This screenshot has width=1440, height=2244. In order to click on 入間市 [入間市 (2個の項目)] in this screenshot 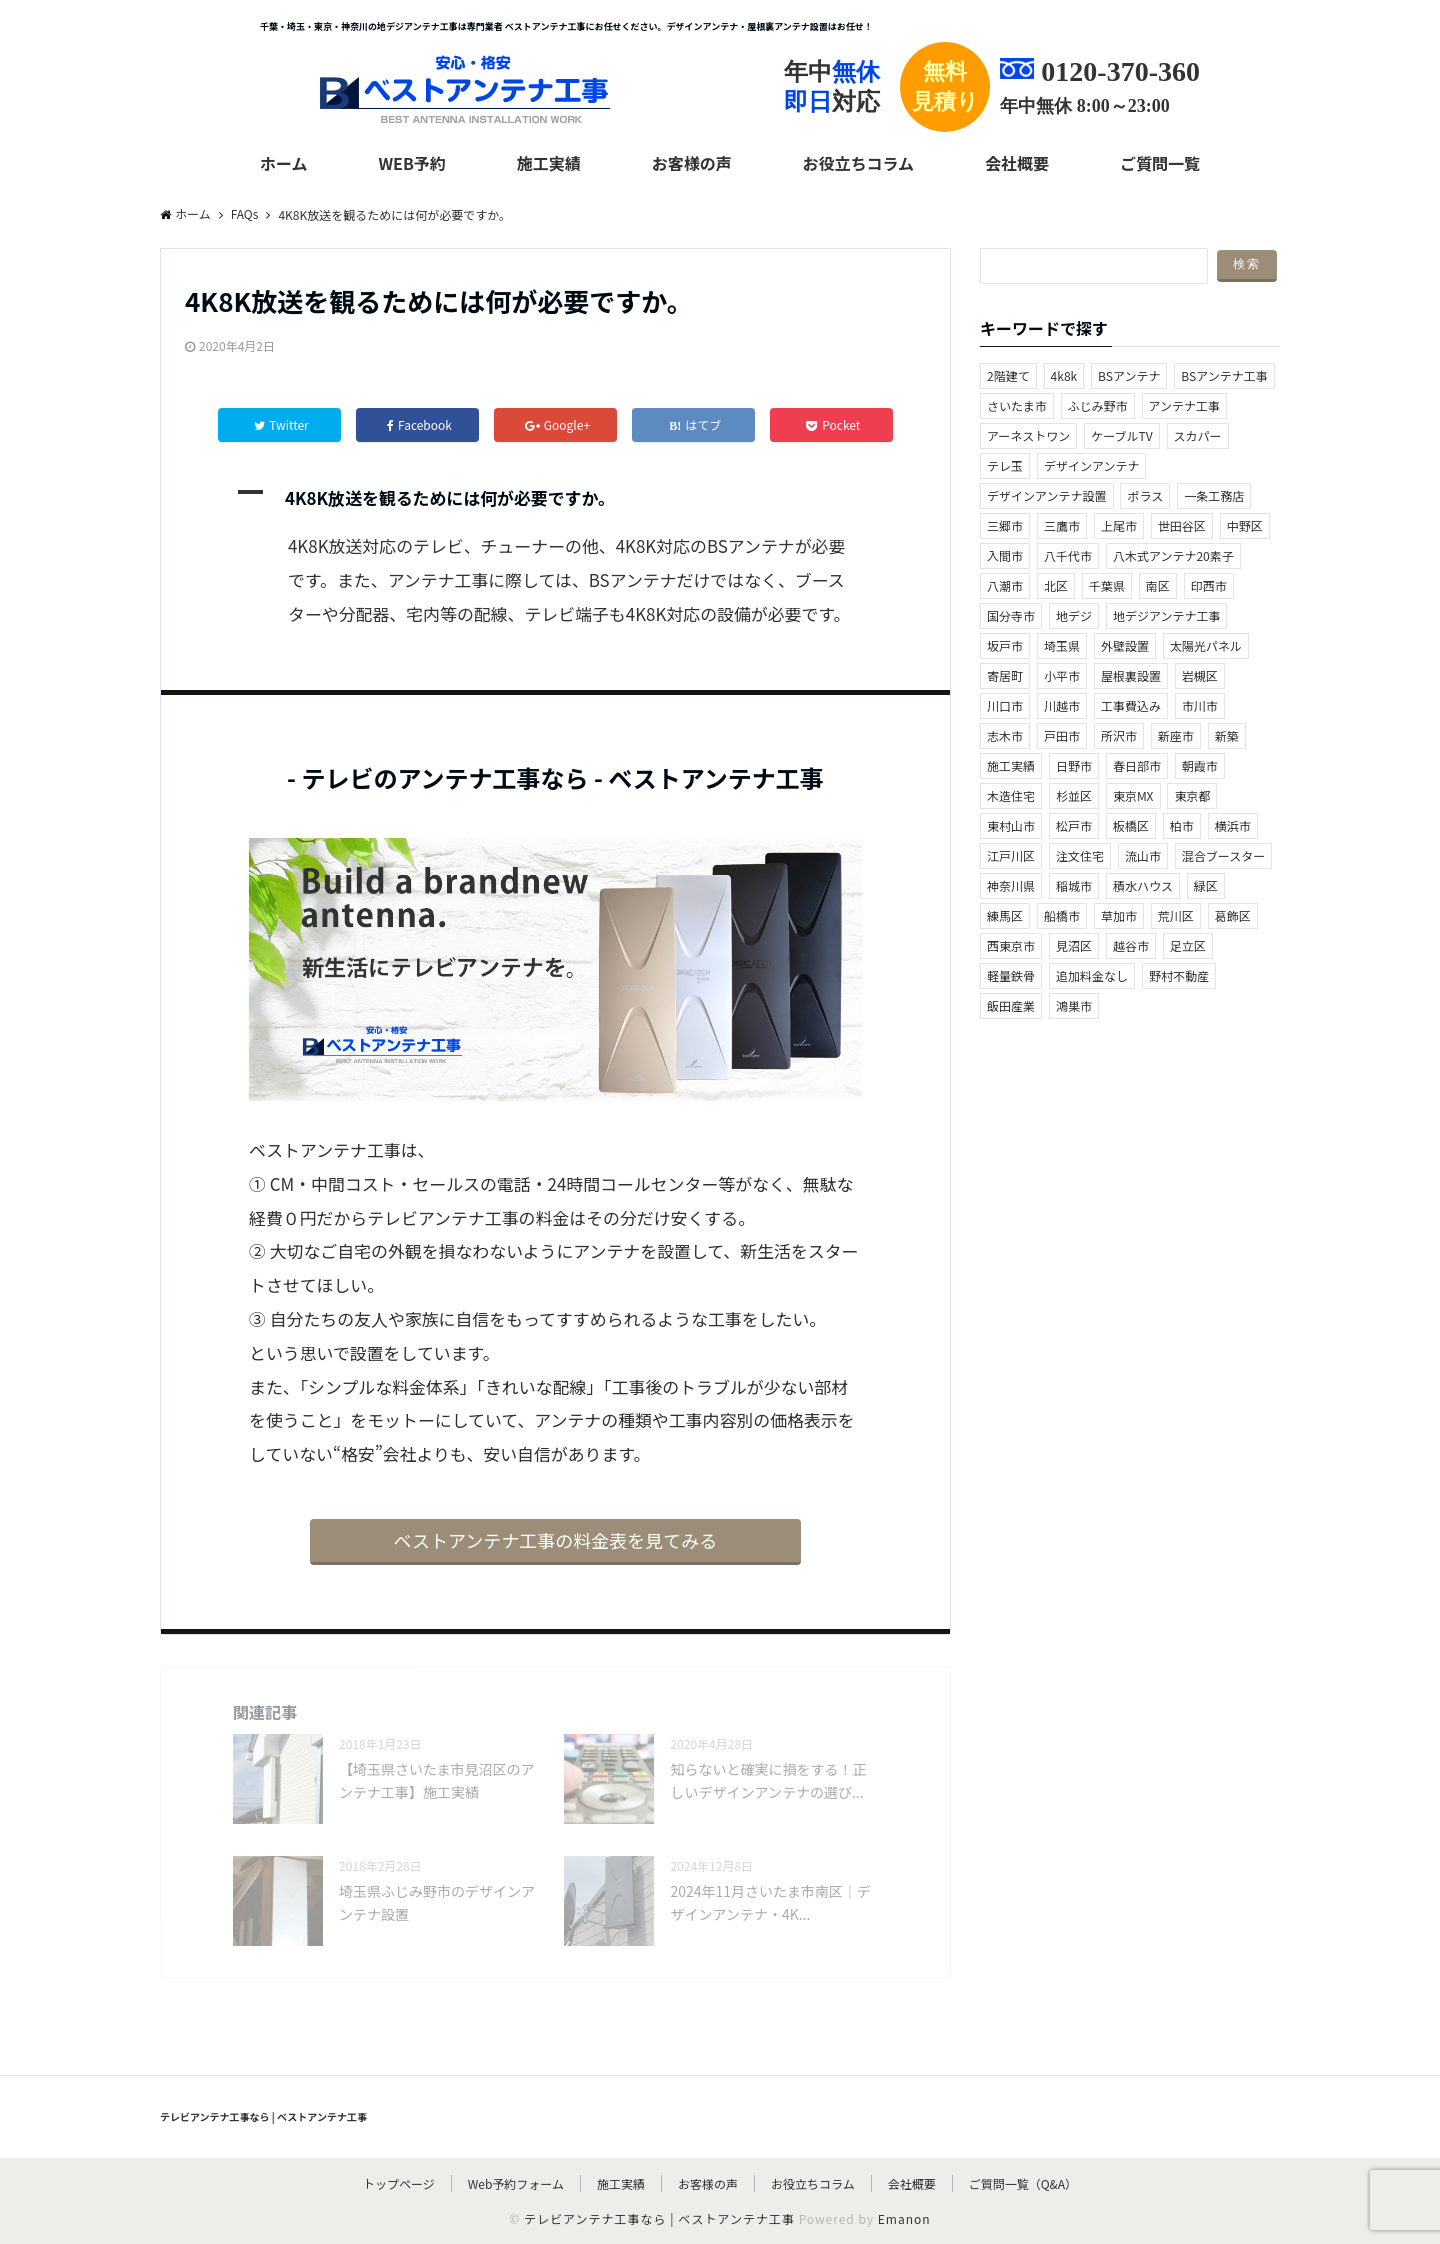, I will do `click(1005, 555)`.